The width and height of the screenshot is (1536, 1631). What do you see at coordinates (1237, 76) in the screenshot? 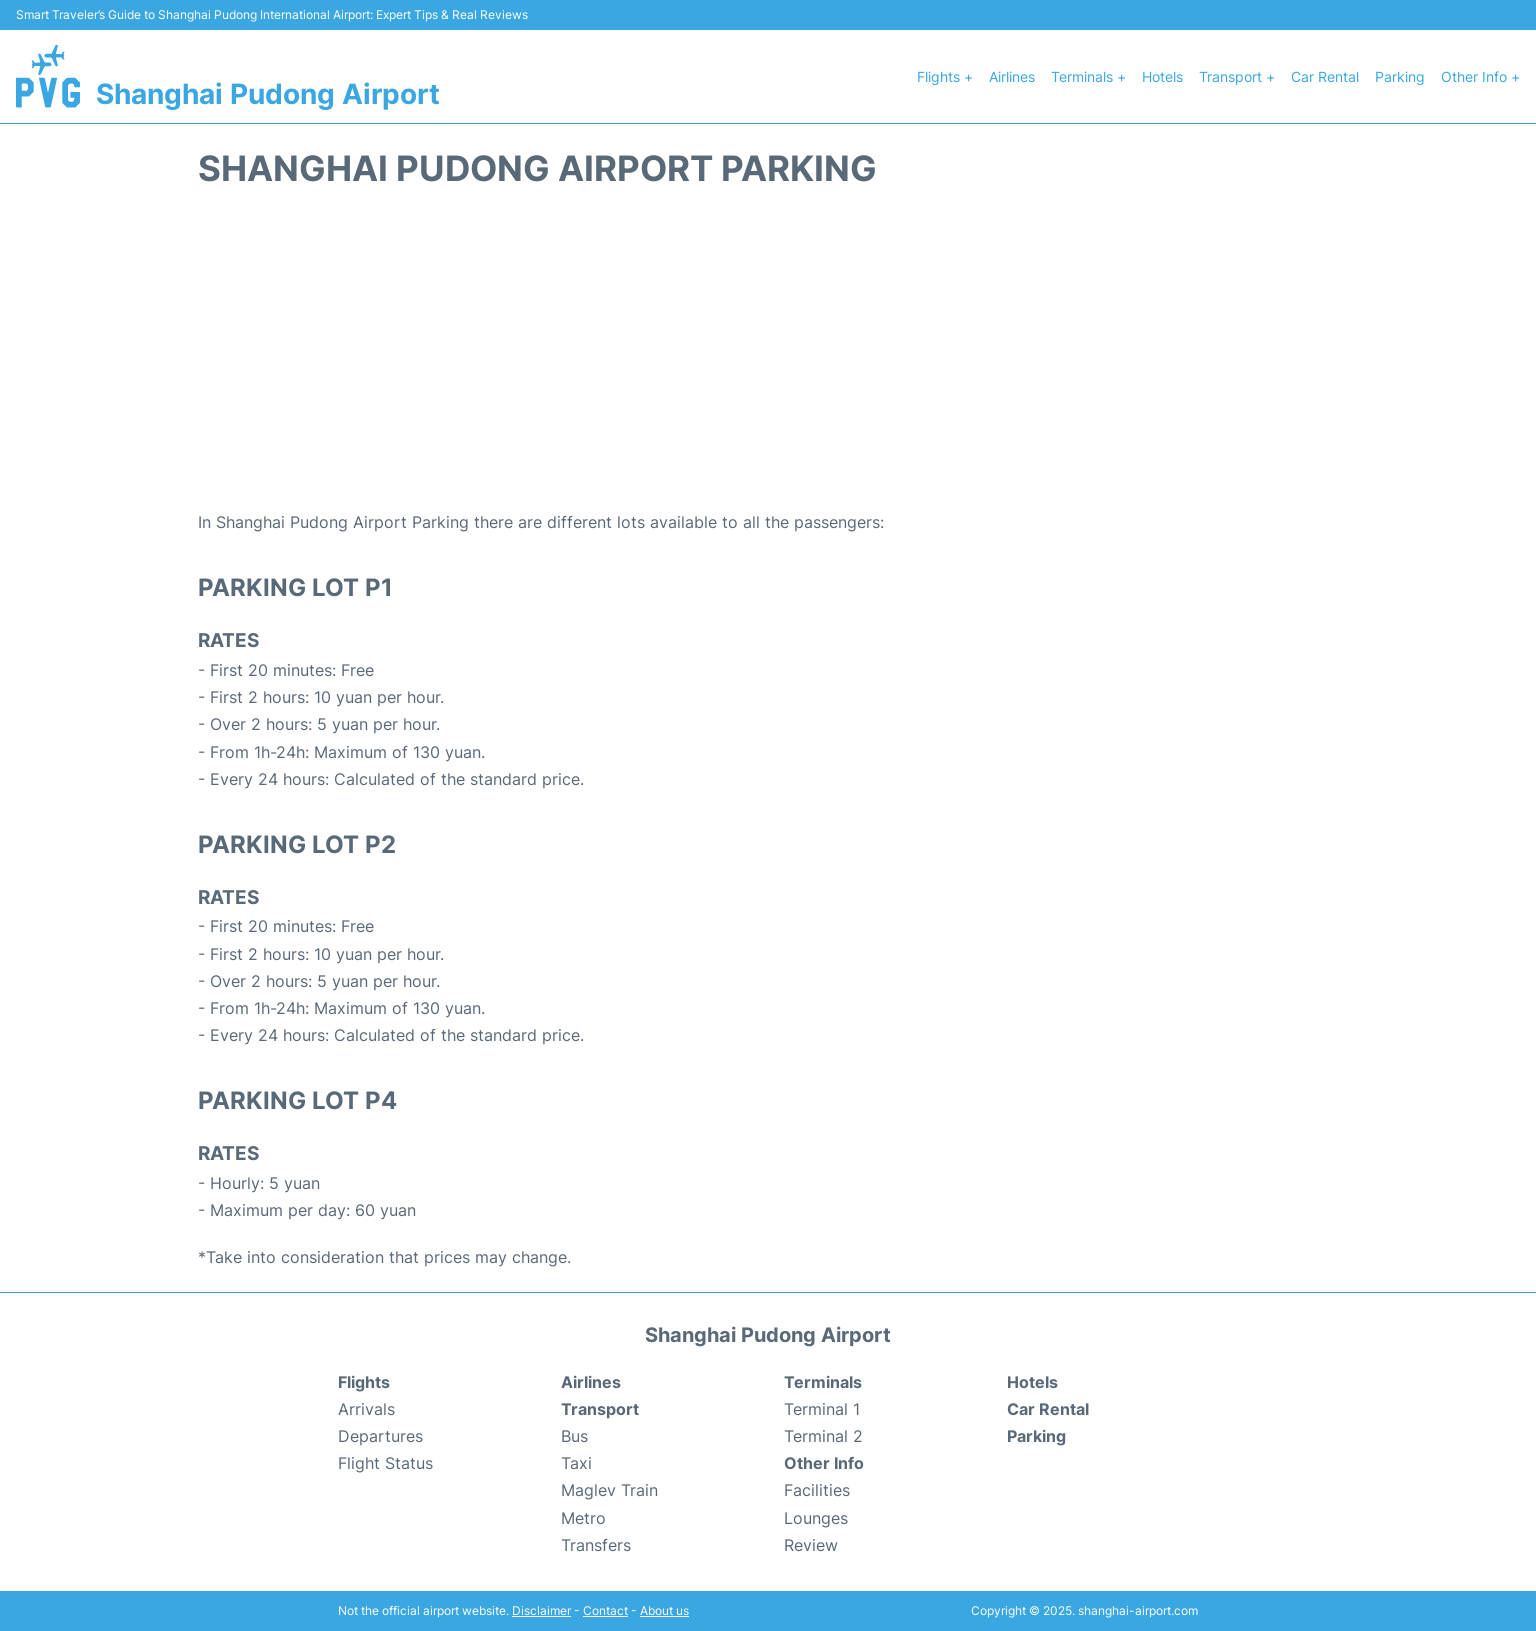
I see `Transport +` at bounding box center [1237, 76].